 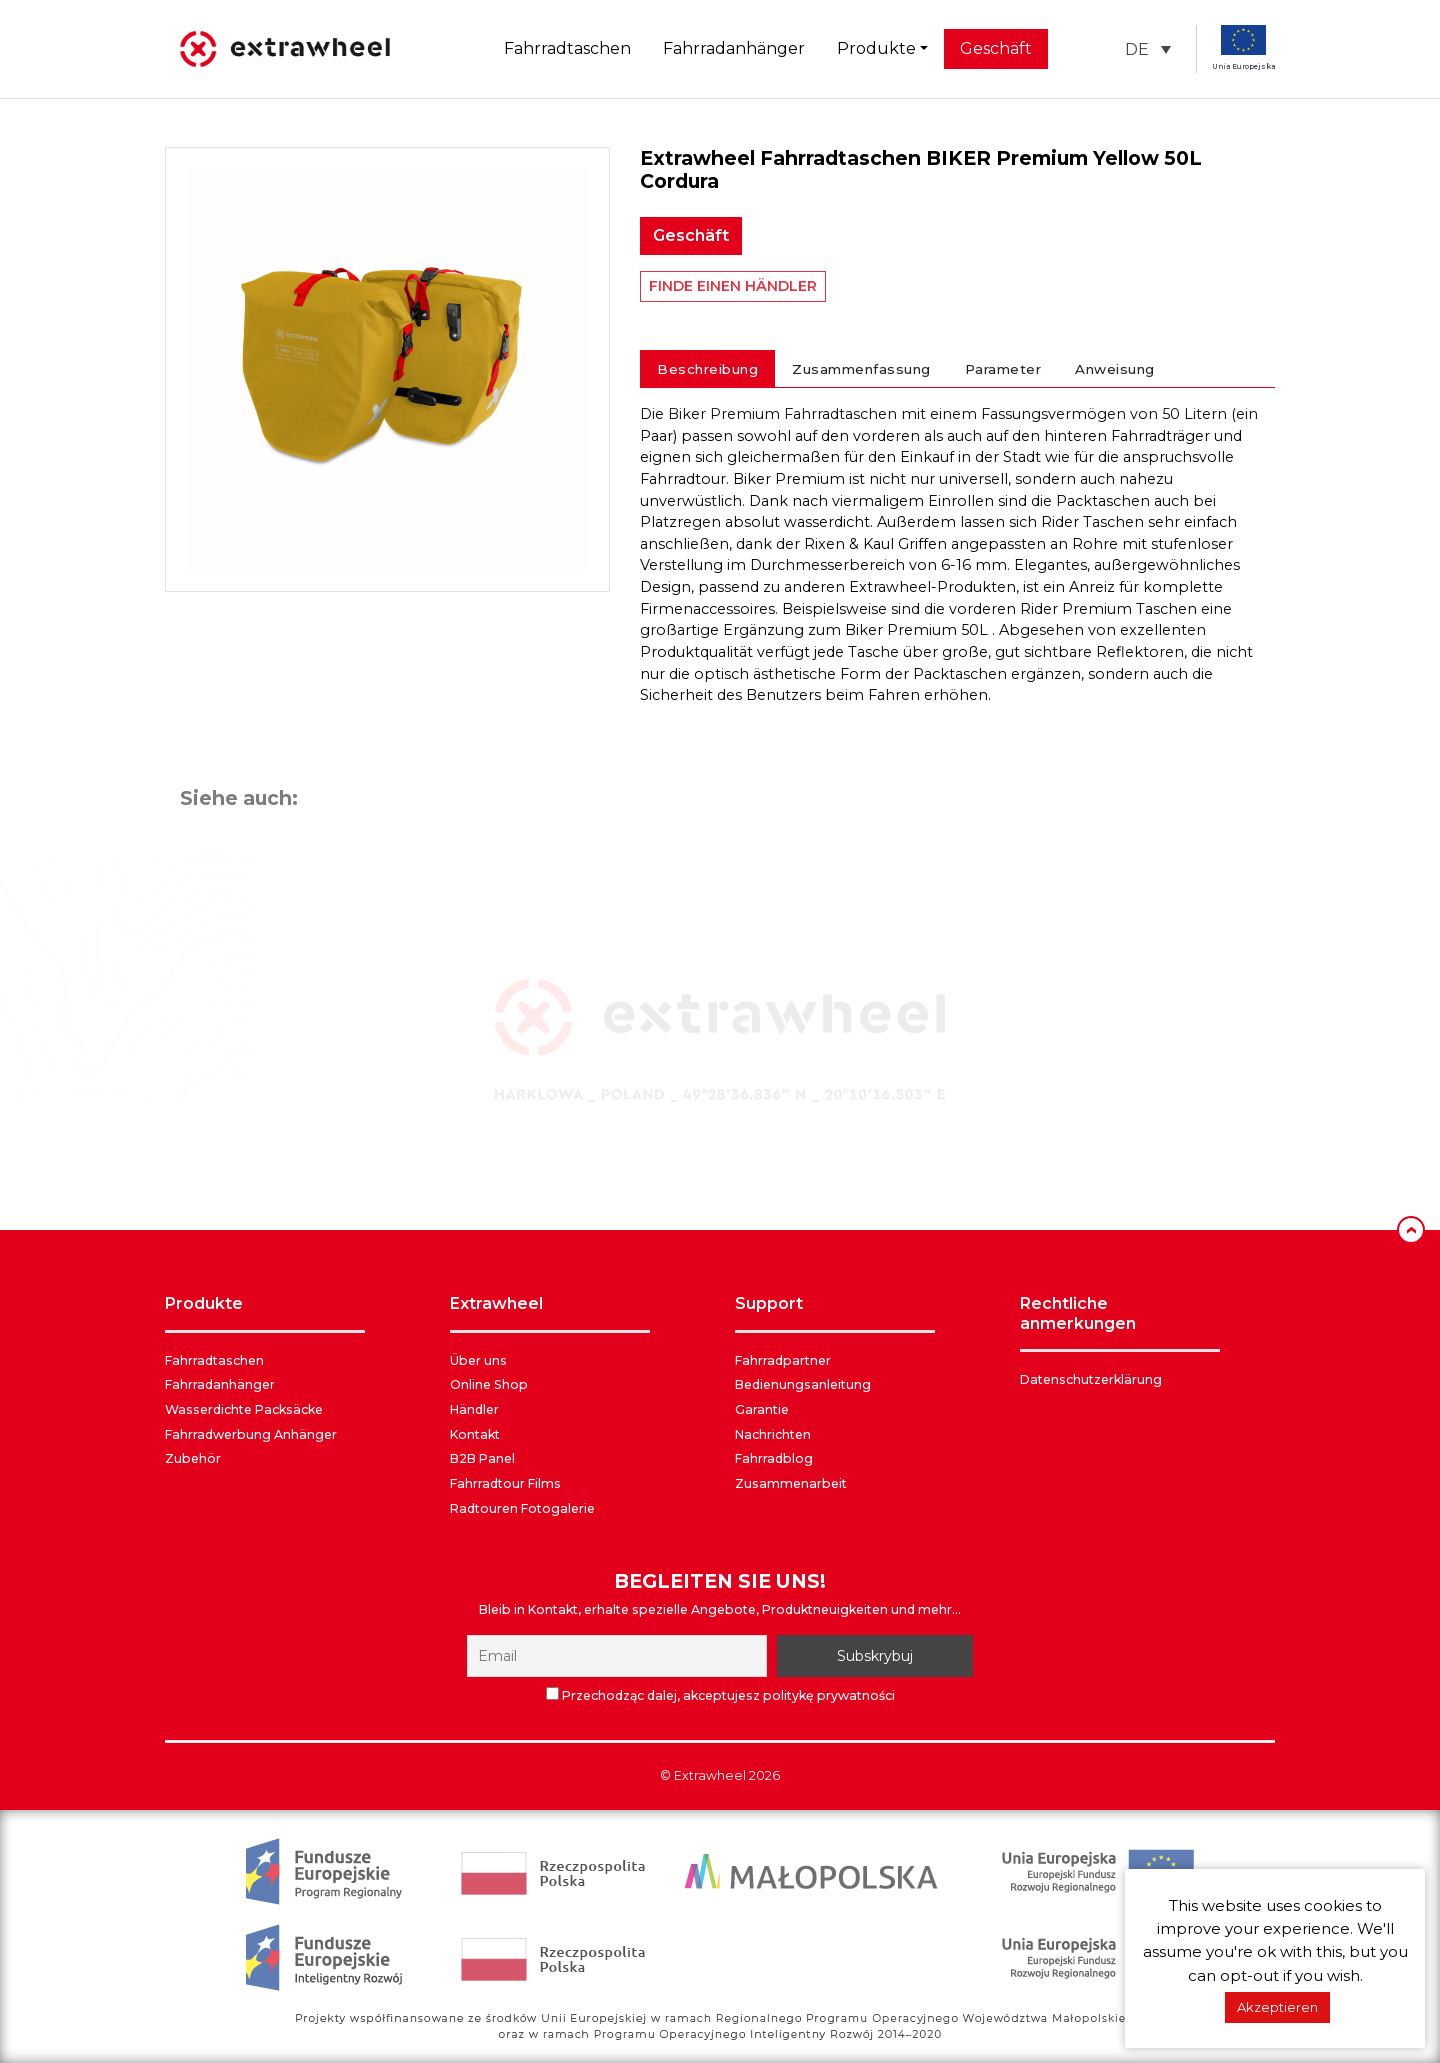 I want to click on FINDE EINEN HÄNDLER, so click(x=733, y=286).